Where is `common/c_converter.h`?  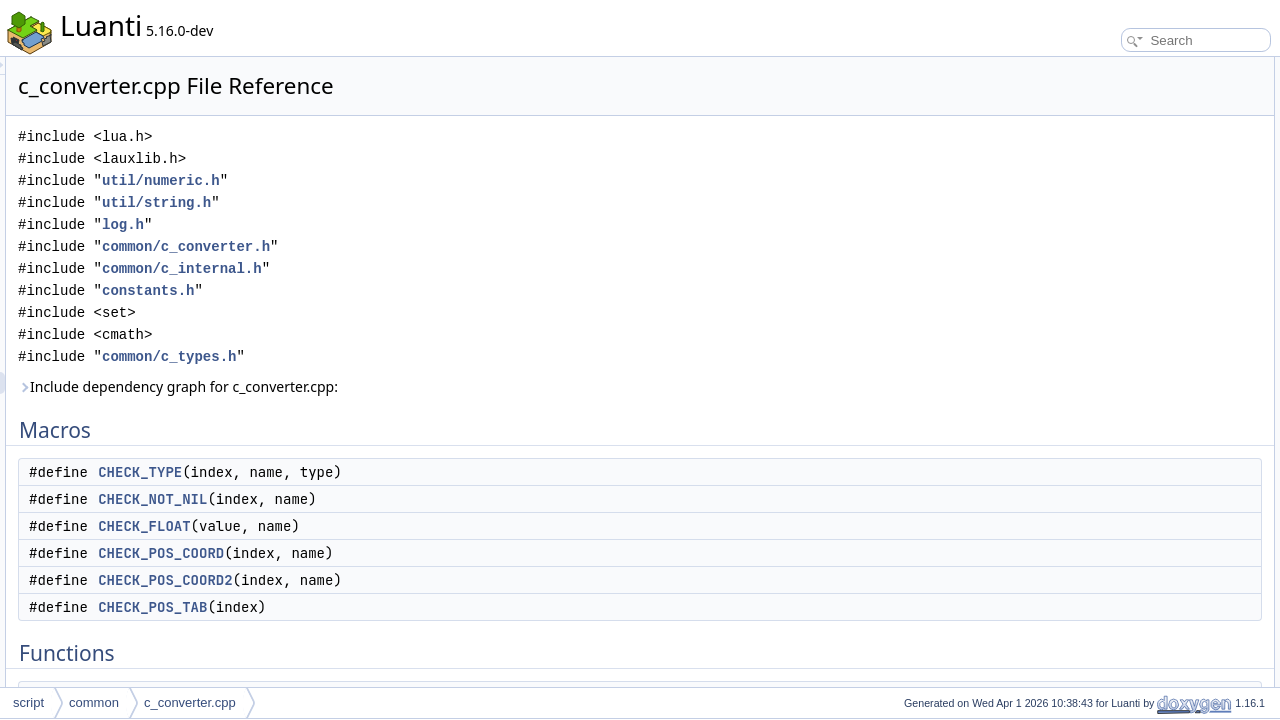
common/c_converter.h is located at coordinates (436, 246).